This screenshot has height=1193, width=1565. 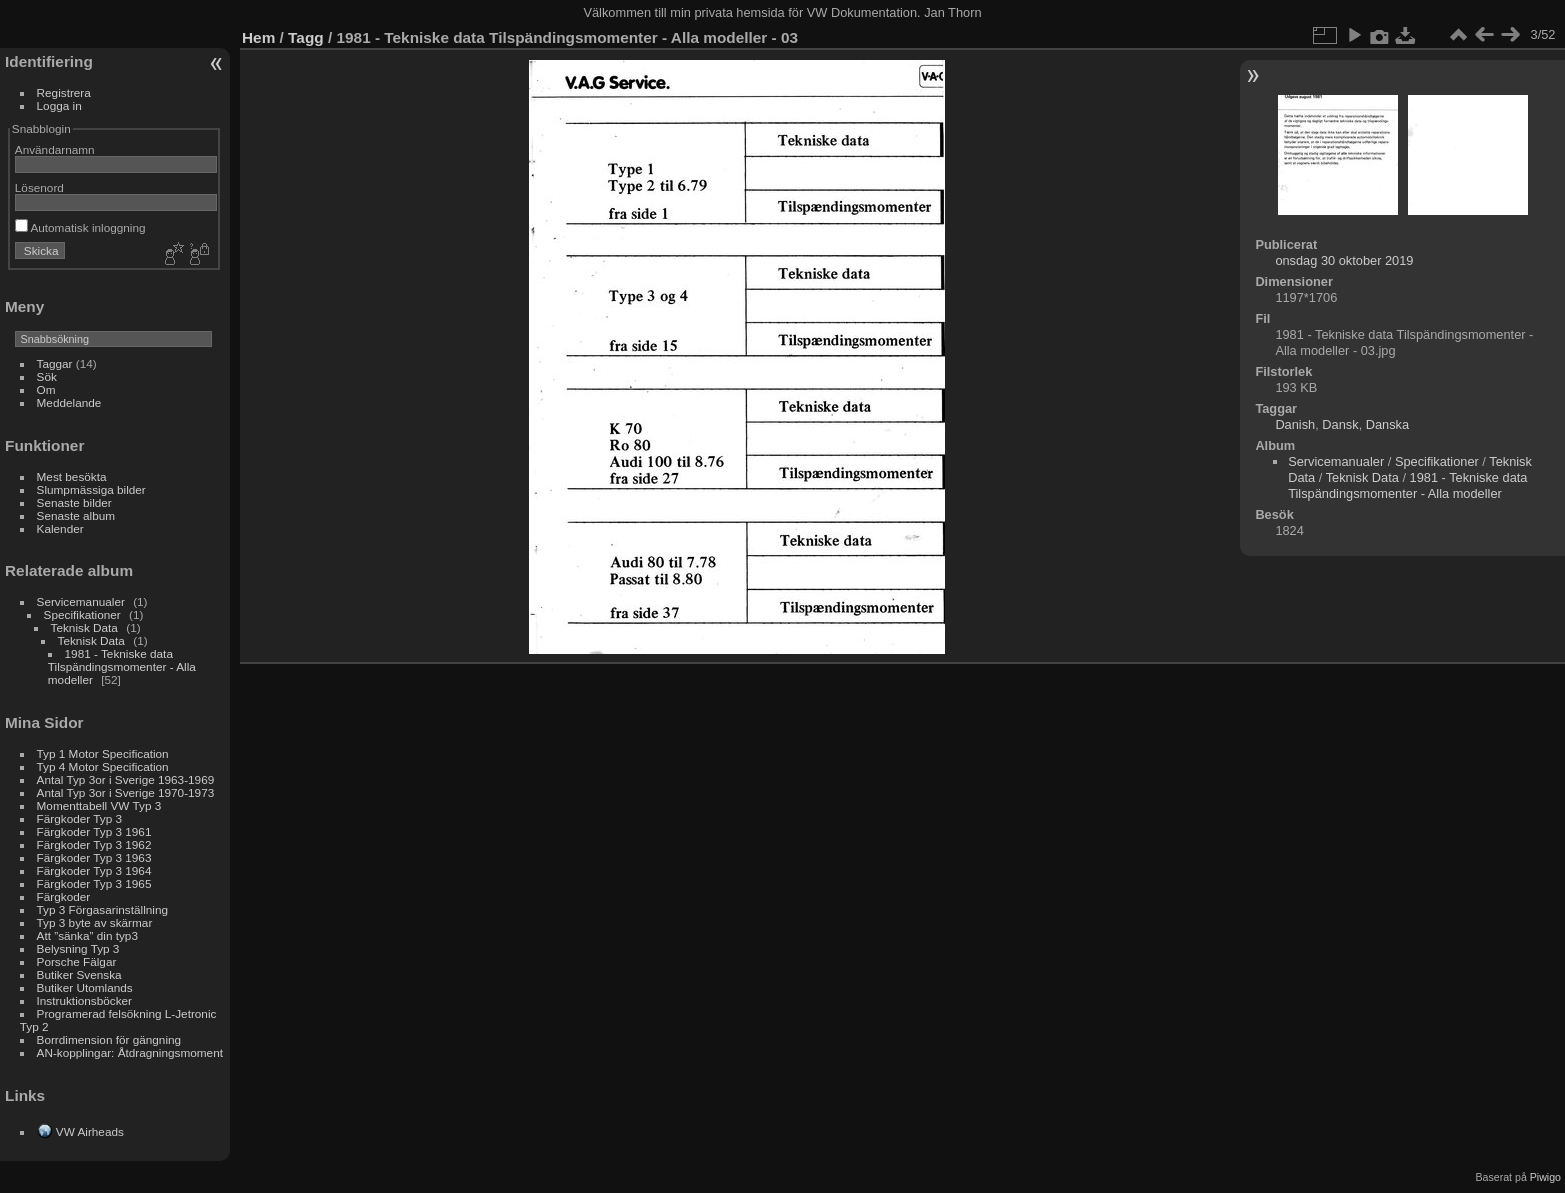 What do you see at coordinates (72, 476) in the screenshot?
I see `Mest besökta` at bounding box center [72, 476].